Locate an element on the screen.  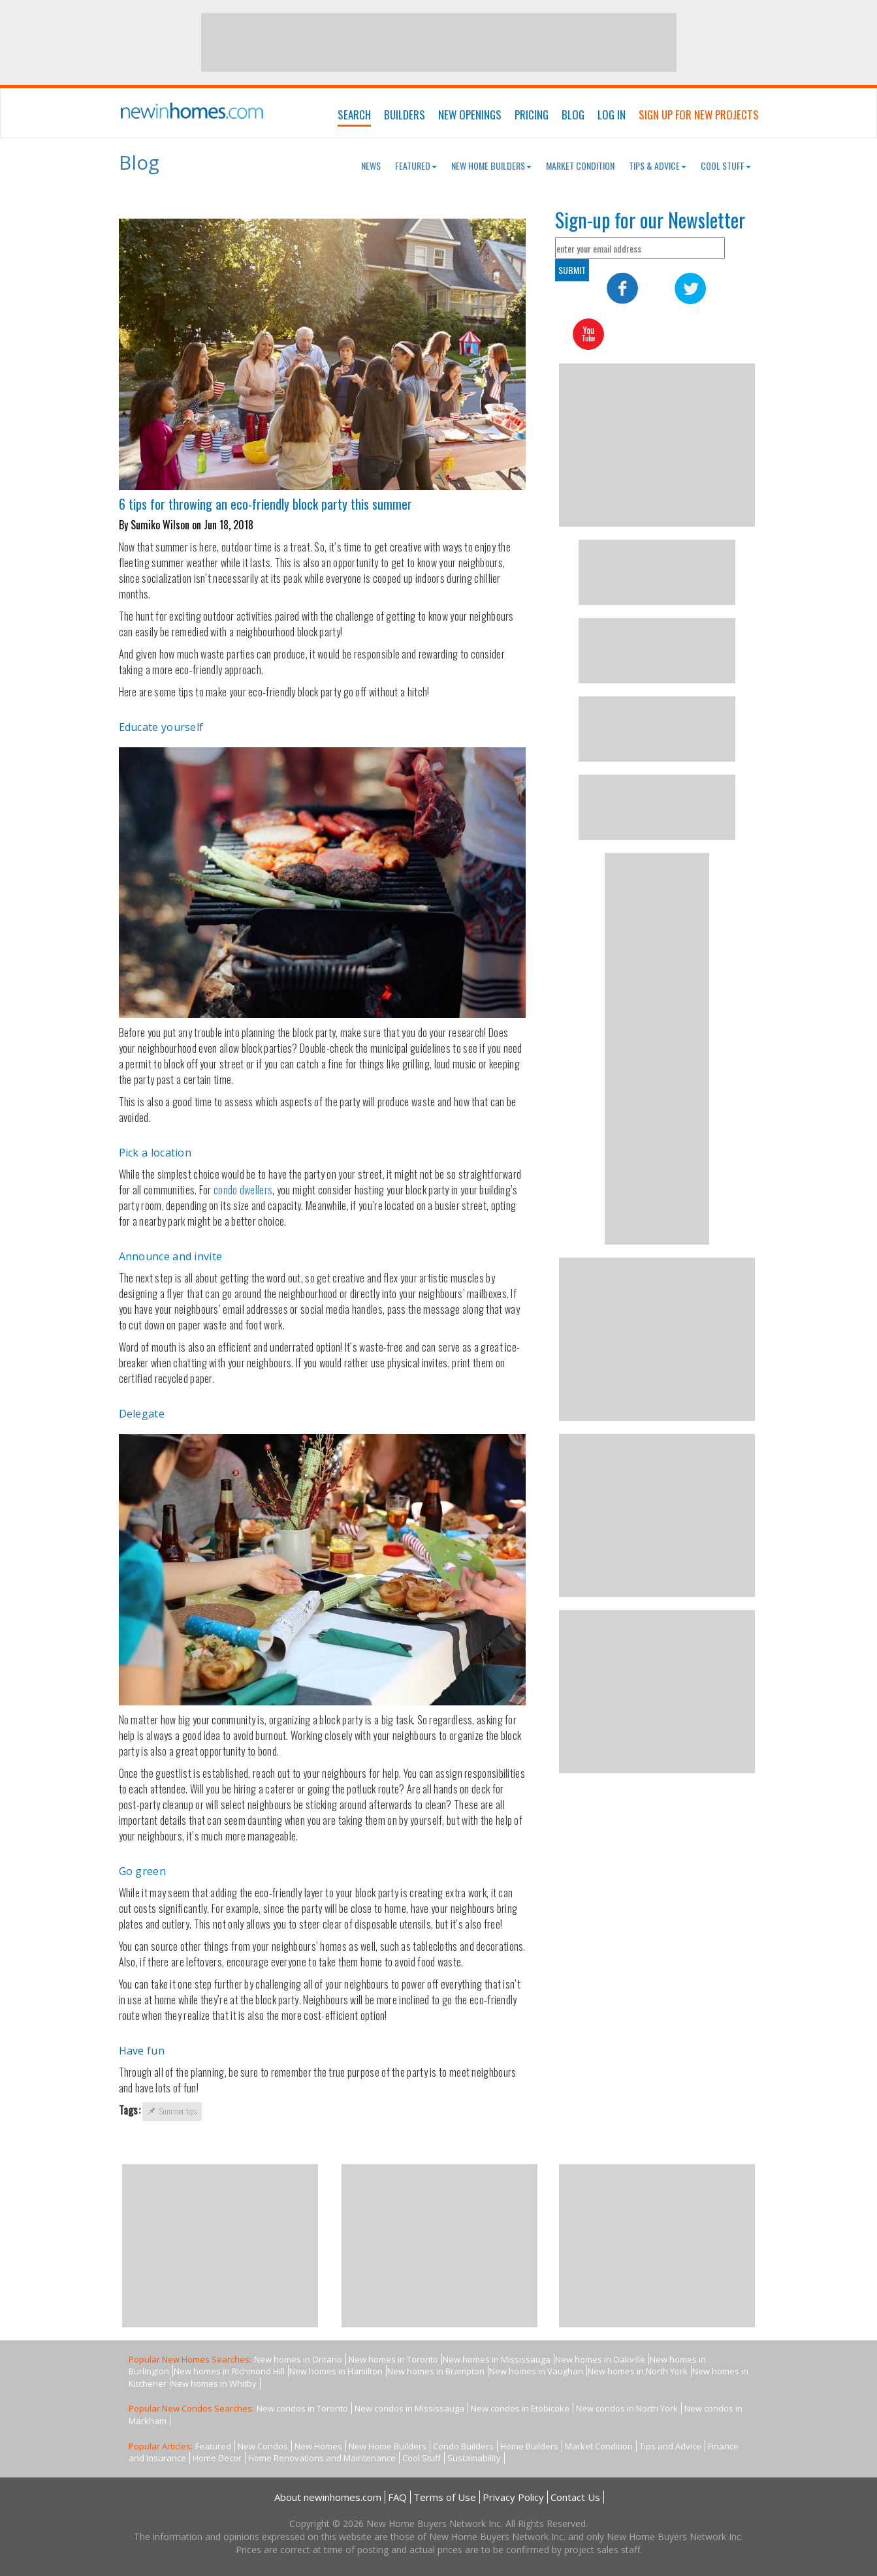
FAQ is located at coordinates (397, 2497).